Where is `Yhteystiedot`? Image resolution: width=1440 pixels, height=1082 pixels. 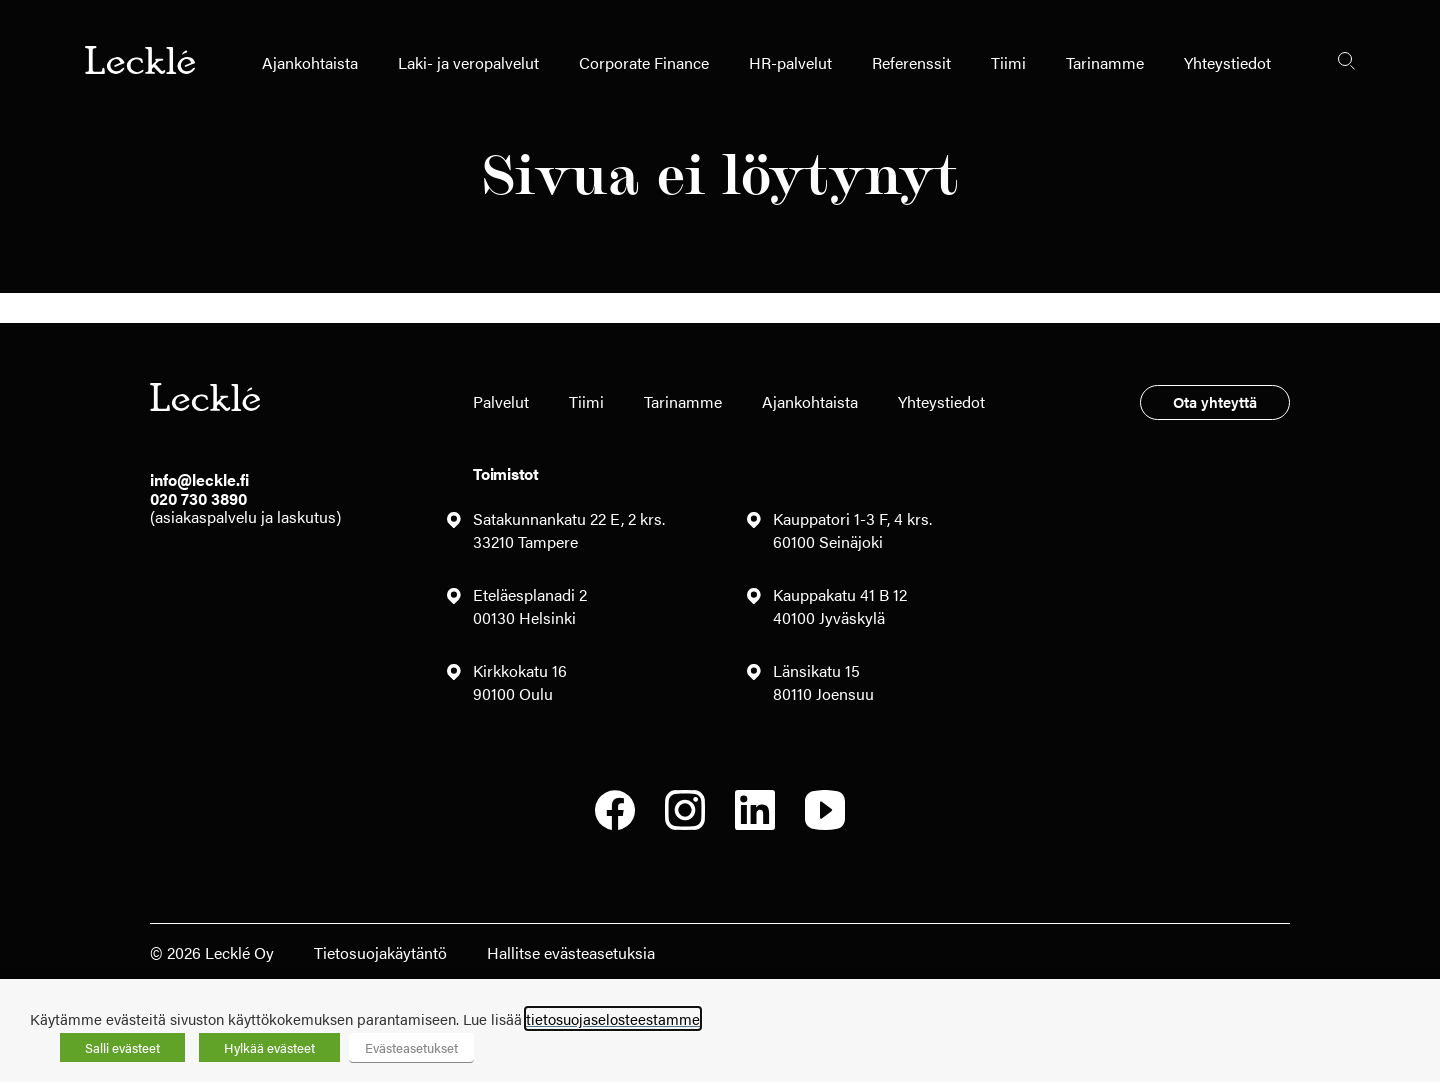
Yhteystiedot is located at coordinates (1227, 62).